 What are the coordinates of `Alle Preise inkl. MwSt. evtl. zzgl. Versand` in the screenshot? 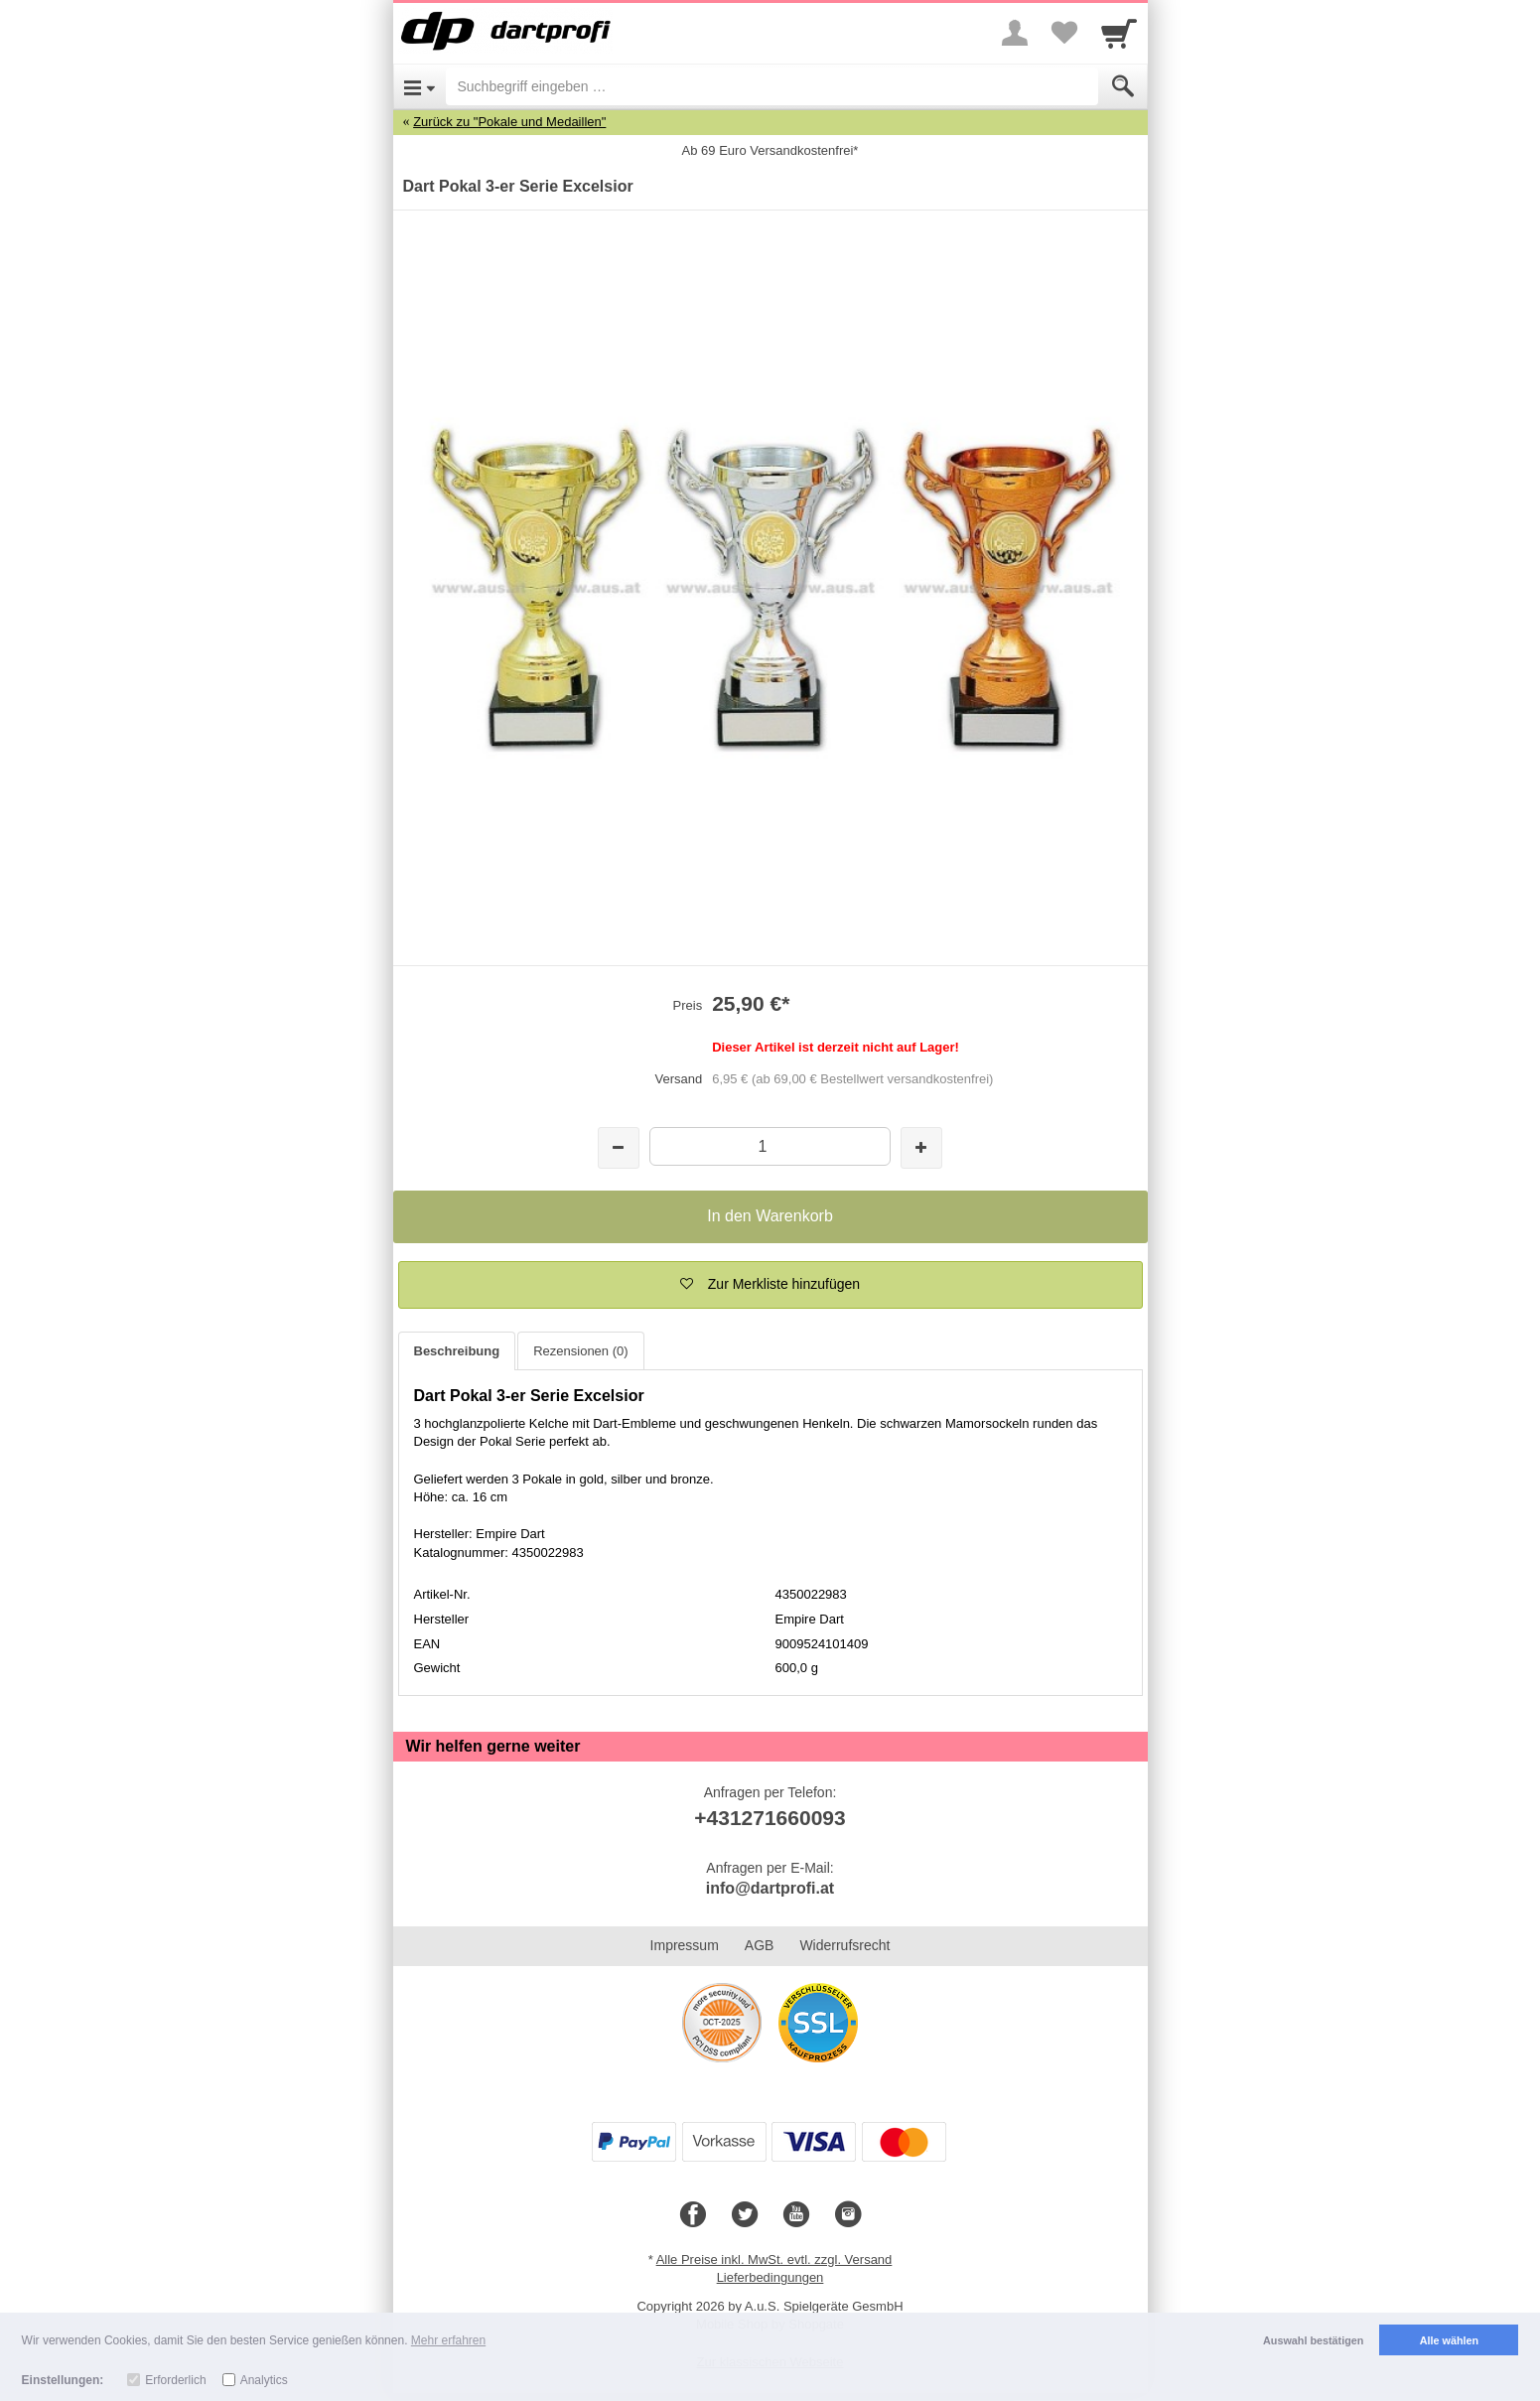 It's located at (774, 2259).